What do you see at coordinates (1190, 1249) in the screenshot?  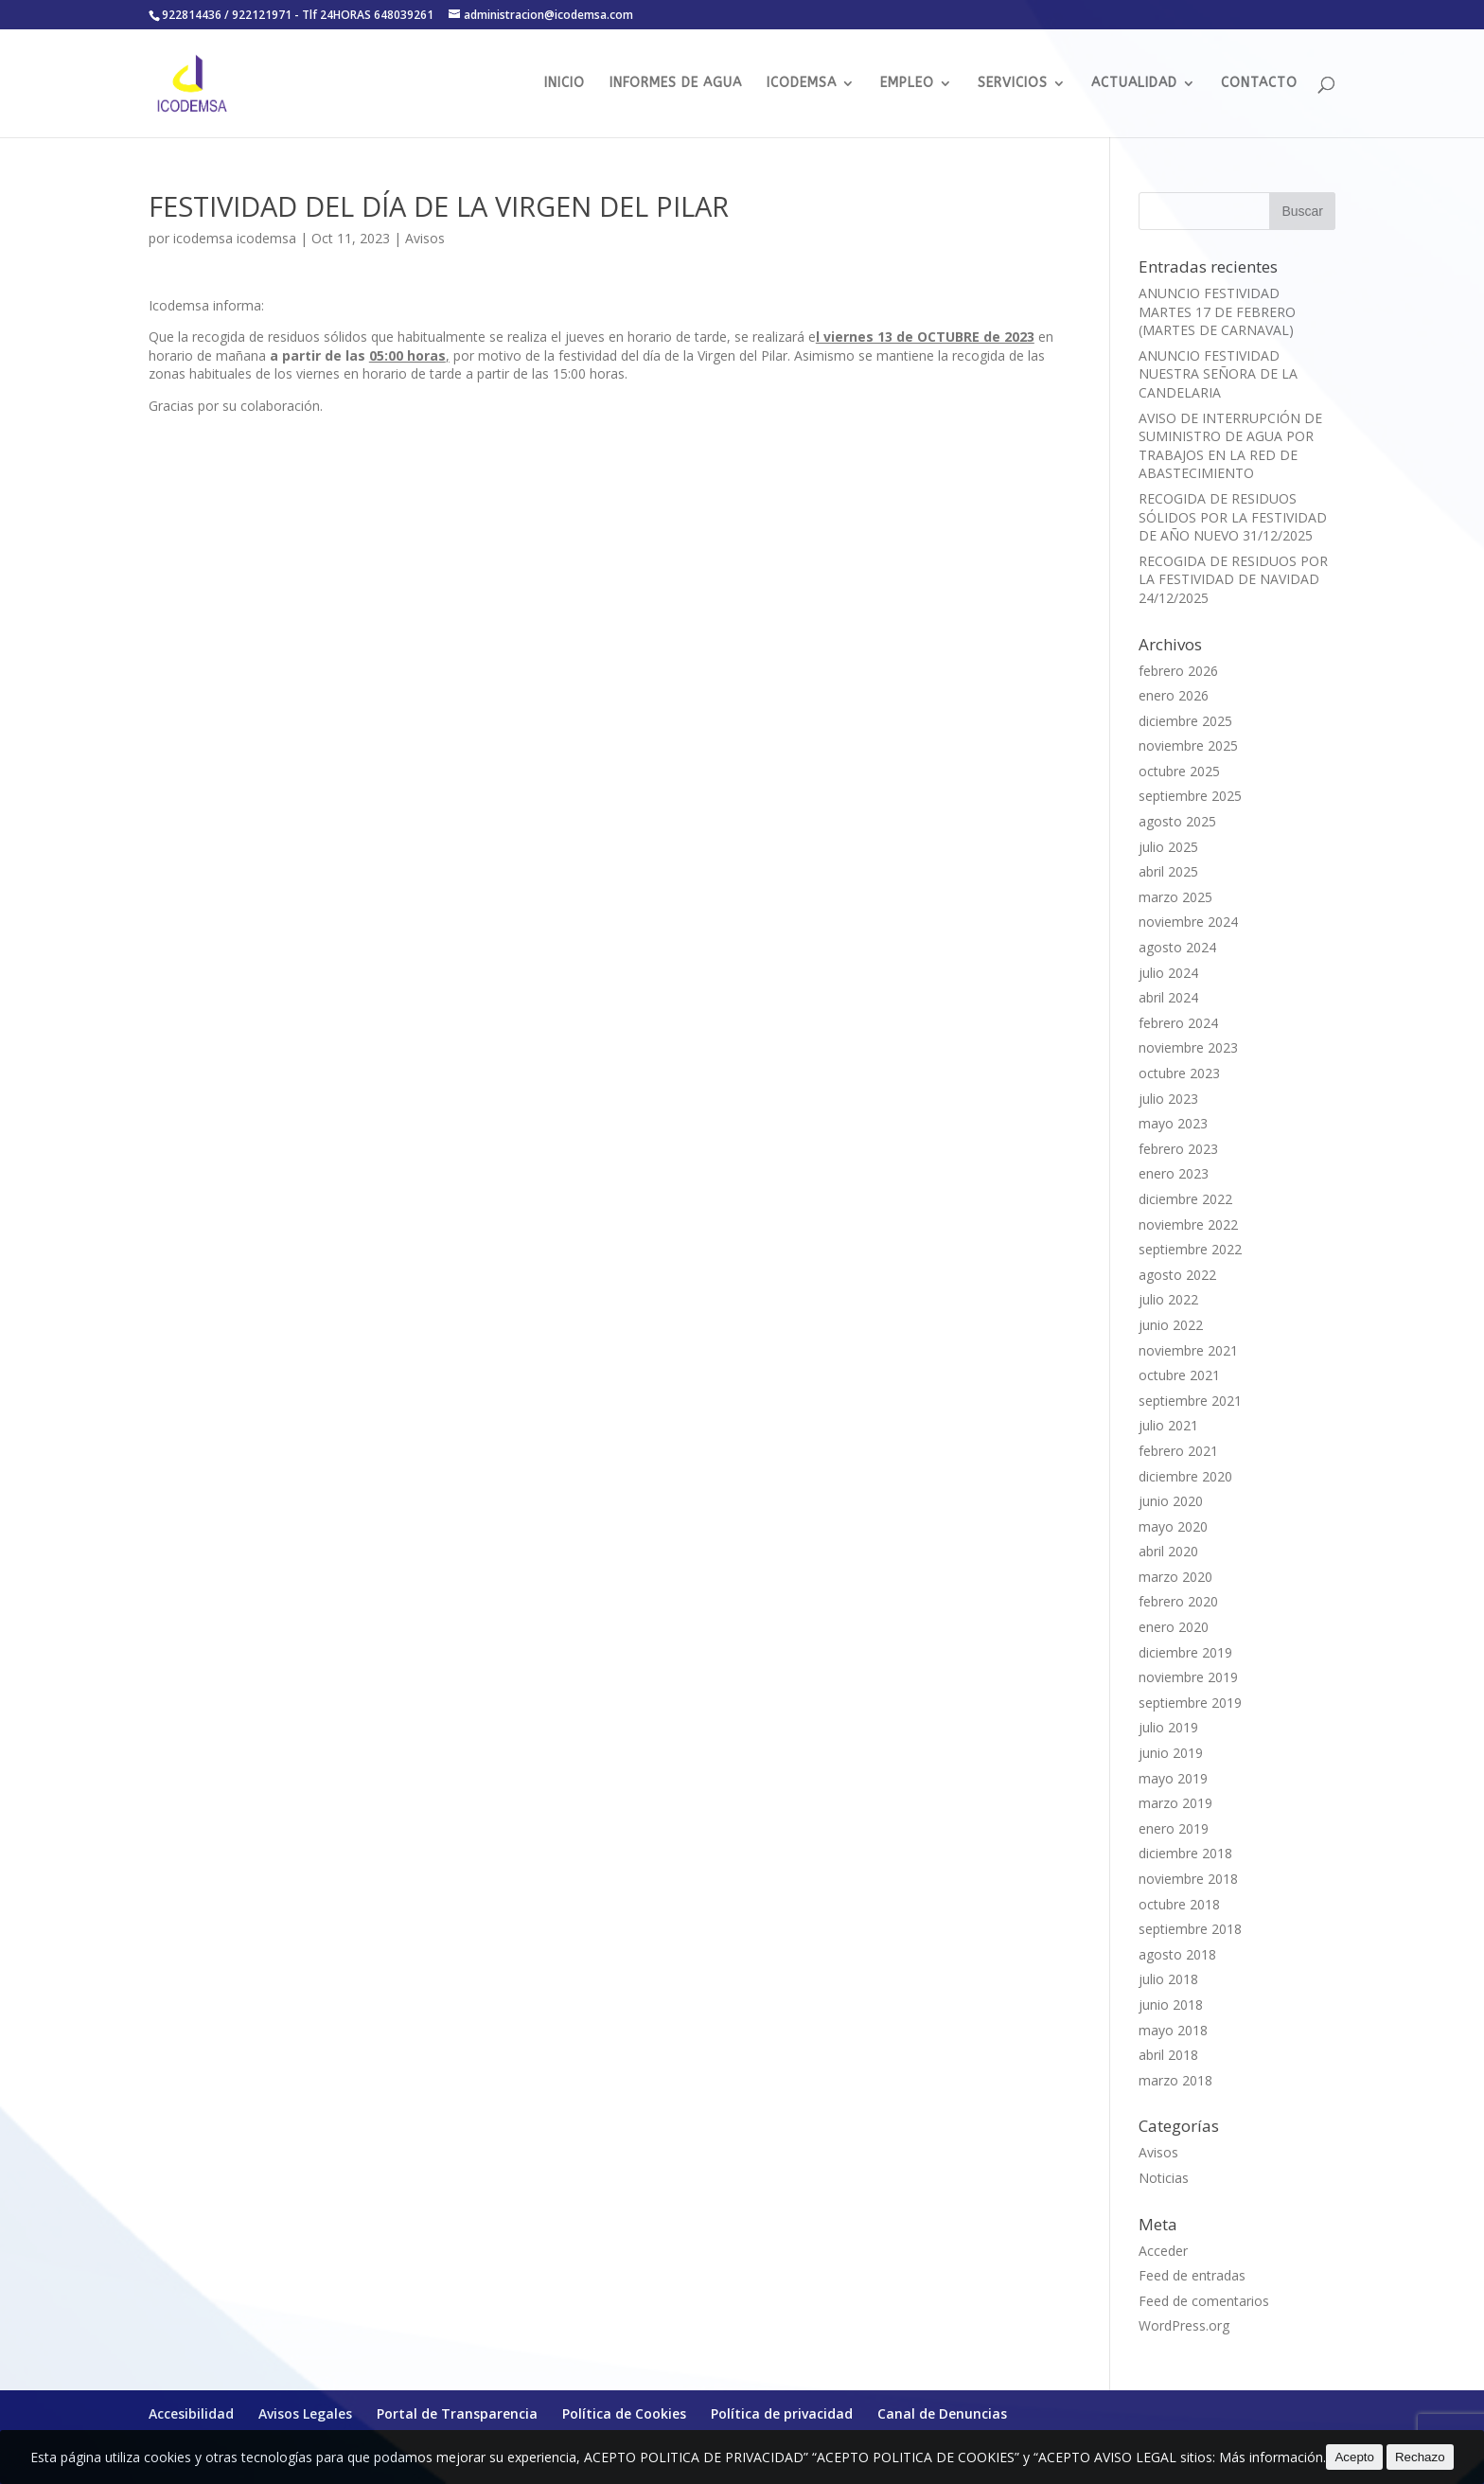 I see `septiembre 2022` at bounding box center [1190, 1249].